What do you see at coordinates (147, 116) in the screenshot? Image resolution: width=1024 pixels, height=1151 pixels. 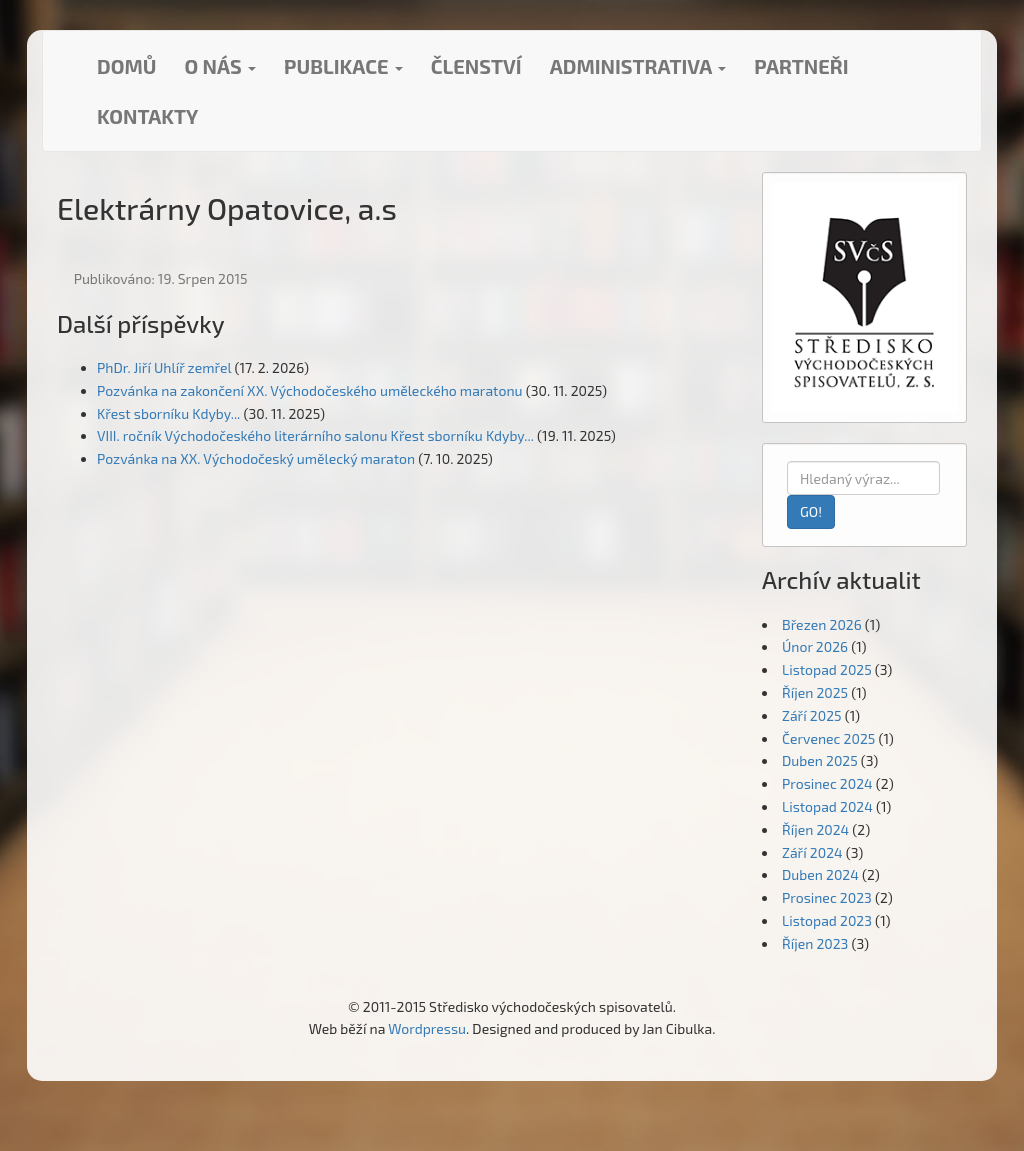 I see `Kontakty` at bounding box center [147, 116].